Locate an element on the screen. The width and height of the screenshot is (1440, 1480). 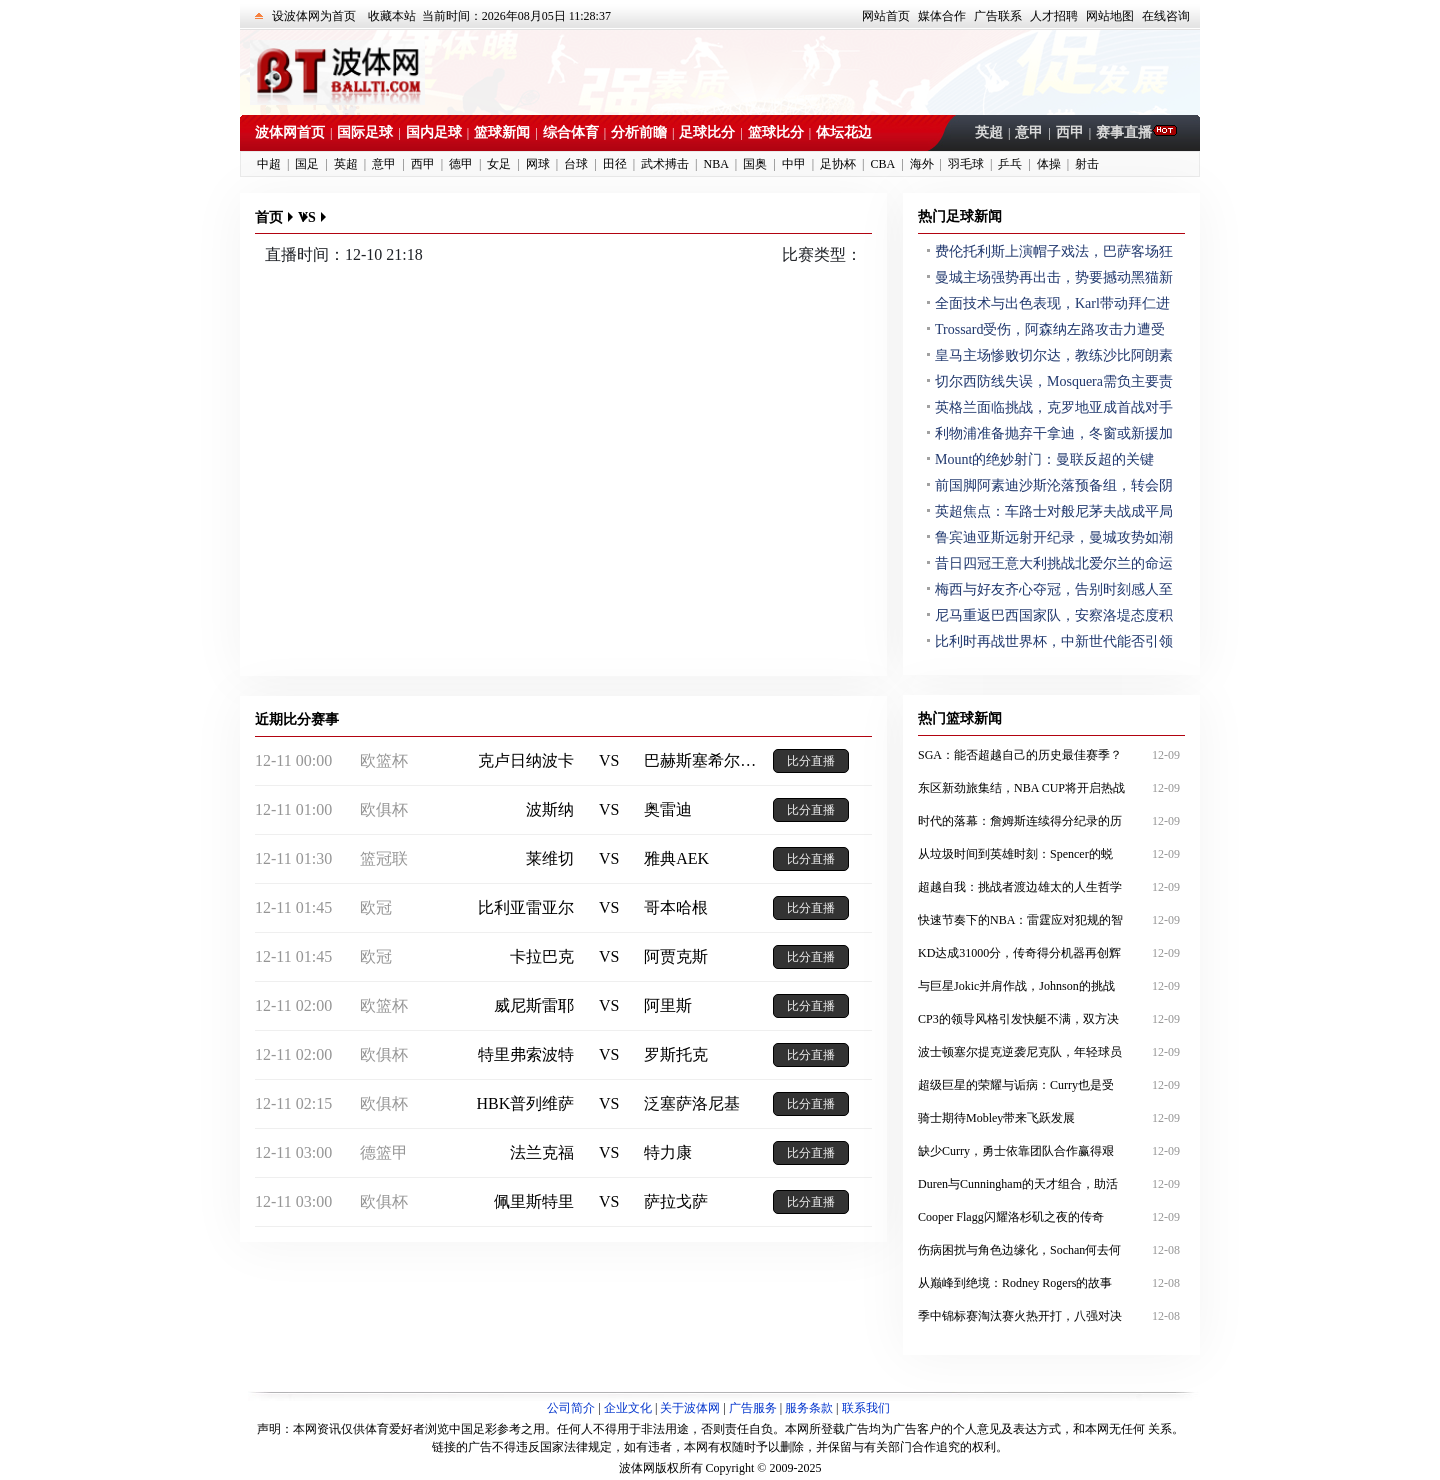
意甲 is located at coordinates (1029, 132).